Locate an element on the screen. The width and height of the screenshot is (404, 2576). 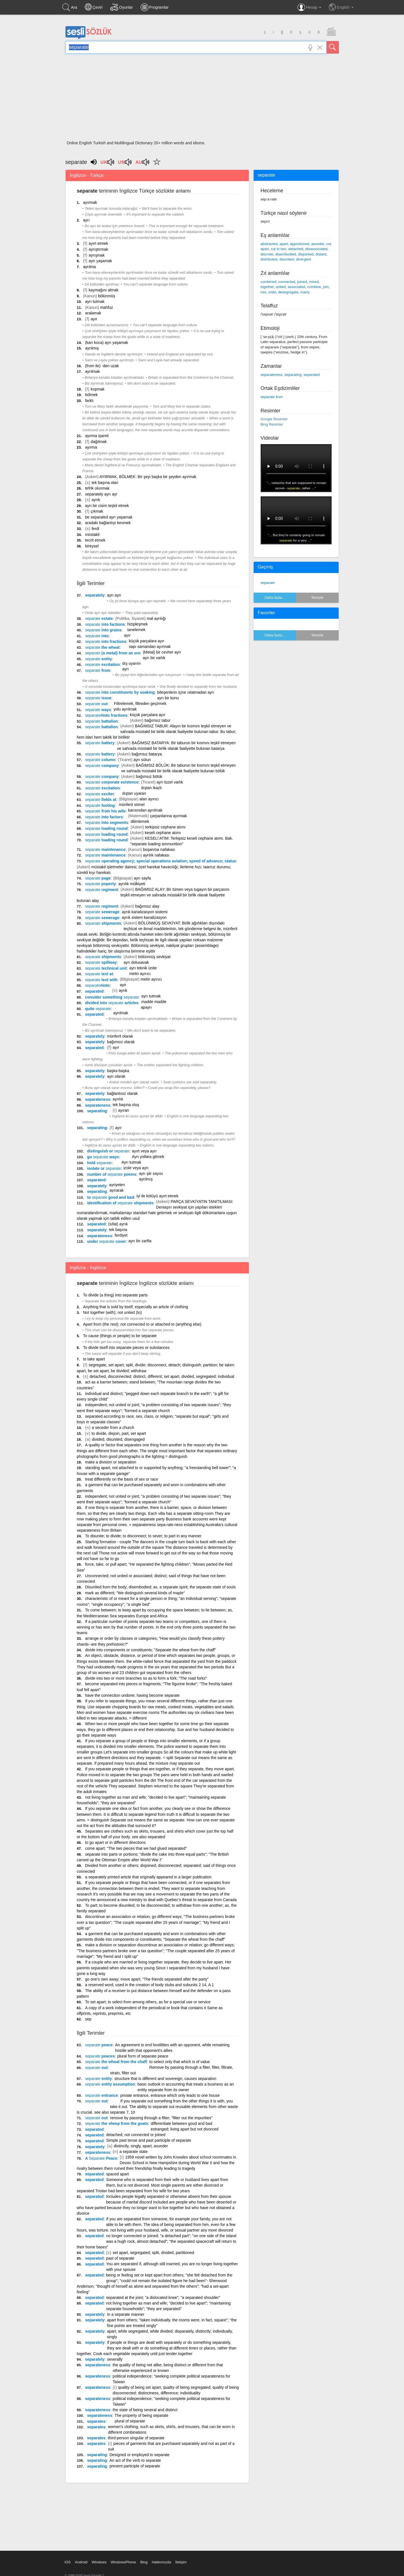
battery is located at coordinates (99, 743).